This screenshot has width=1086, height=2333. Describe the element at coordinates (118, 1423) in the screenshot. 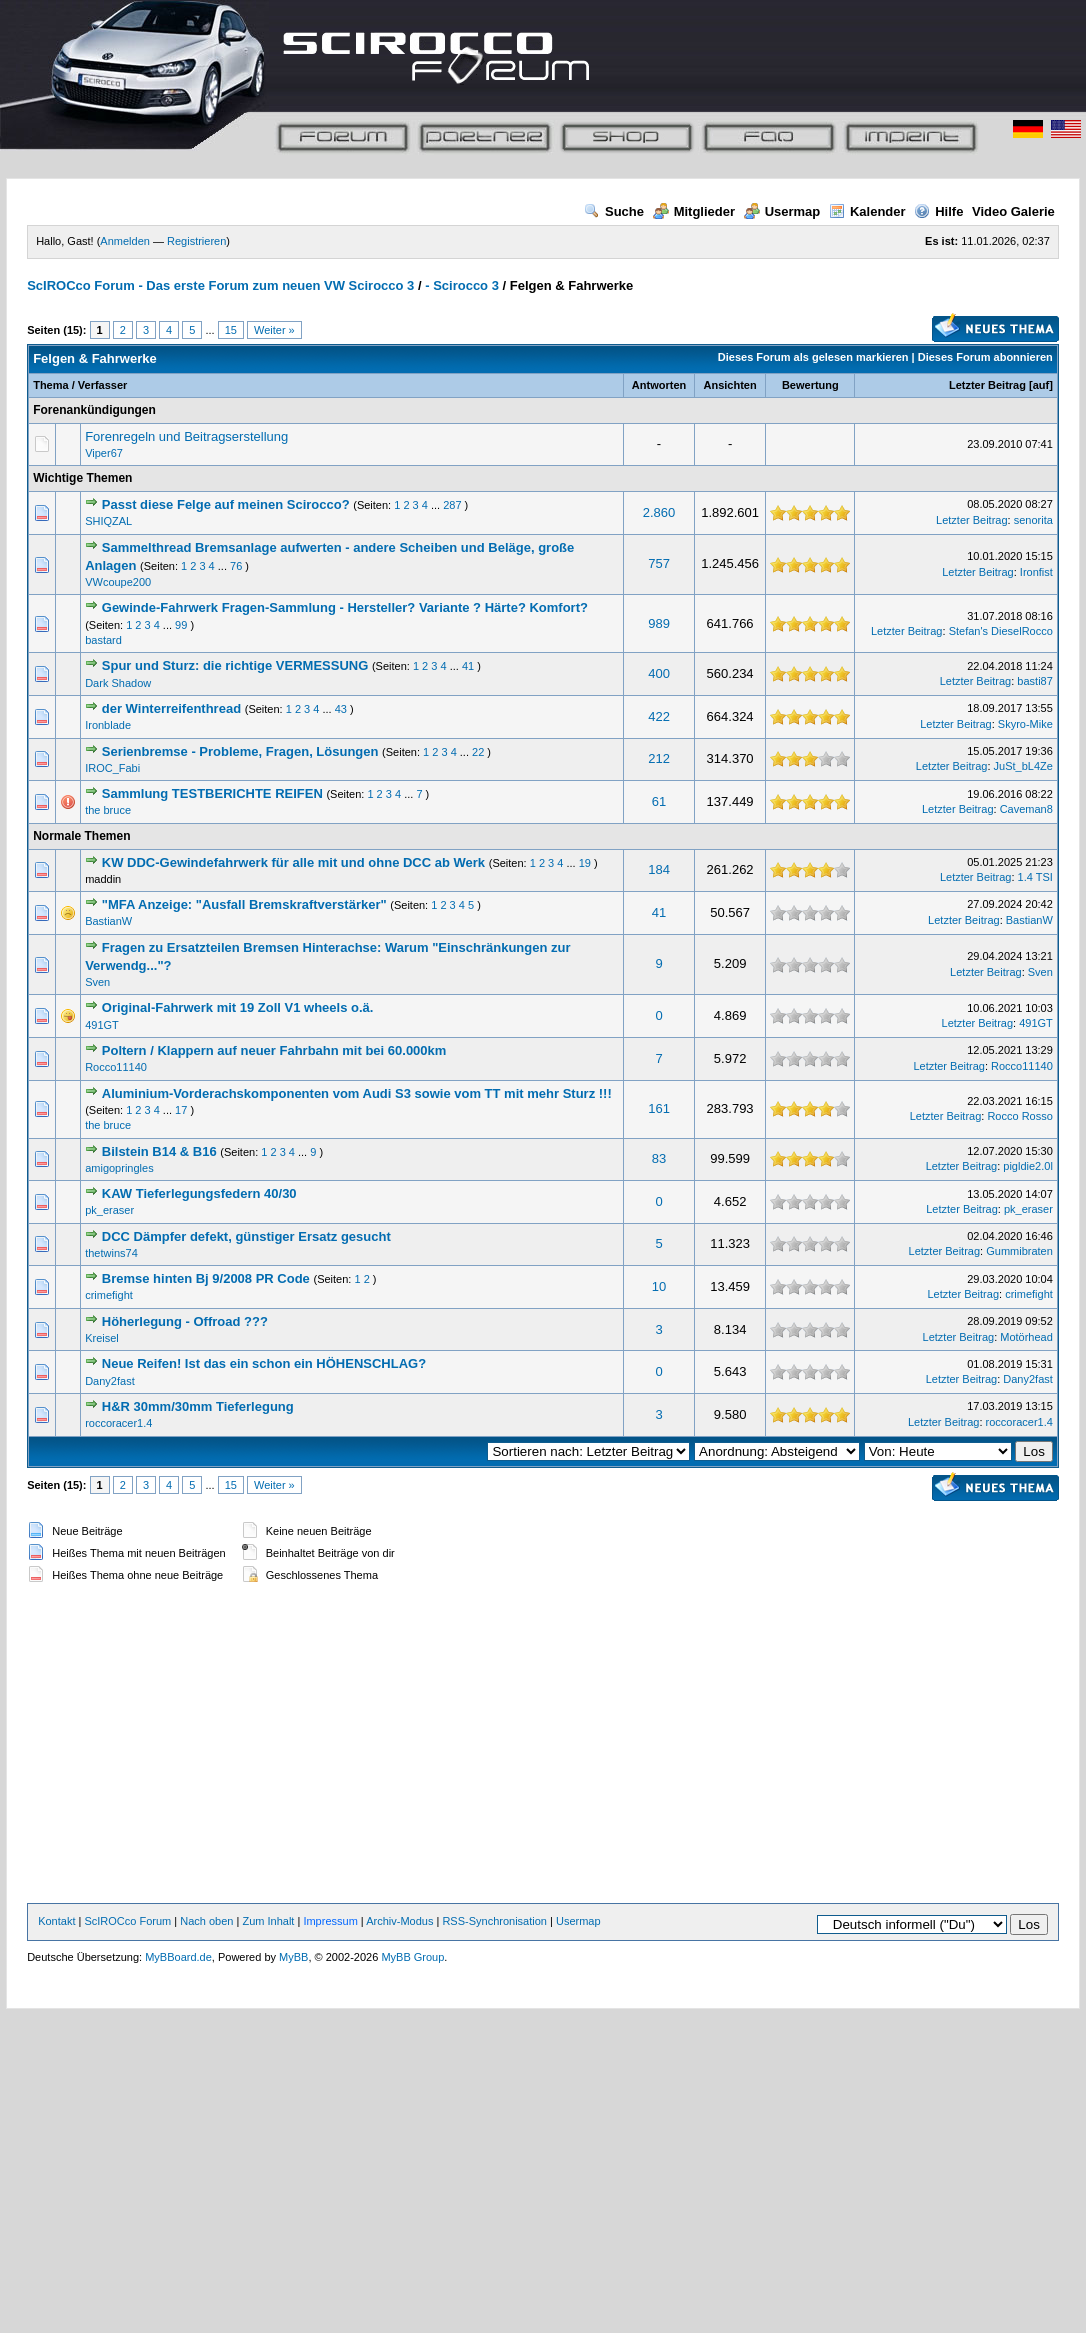

I see `roccoracer1.4` at that location.